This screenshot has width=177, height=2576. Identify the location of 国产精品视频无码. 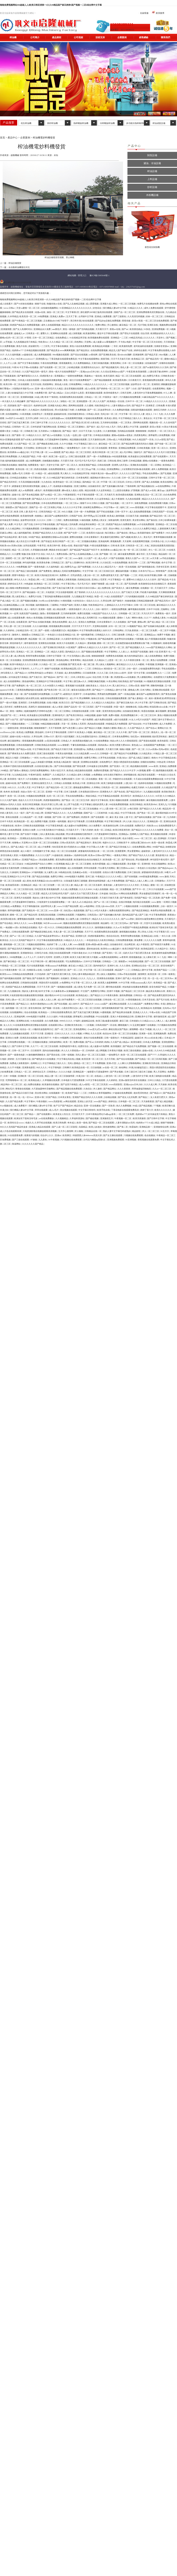
(110, 367).